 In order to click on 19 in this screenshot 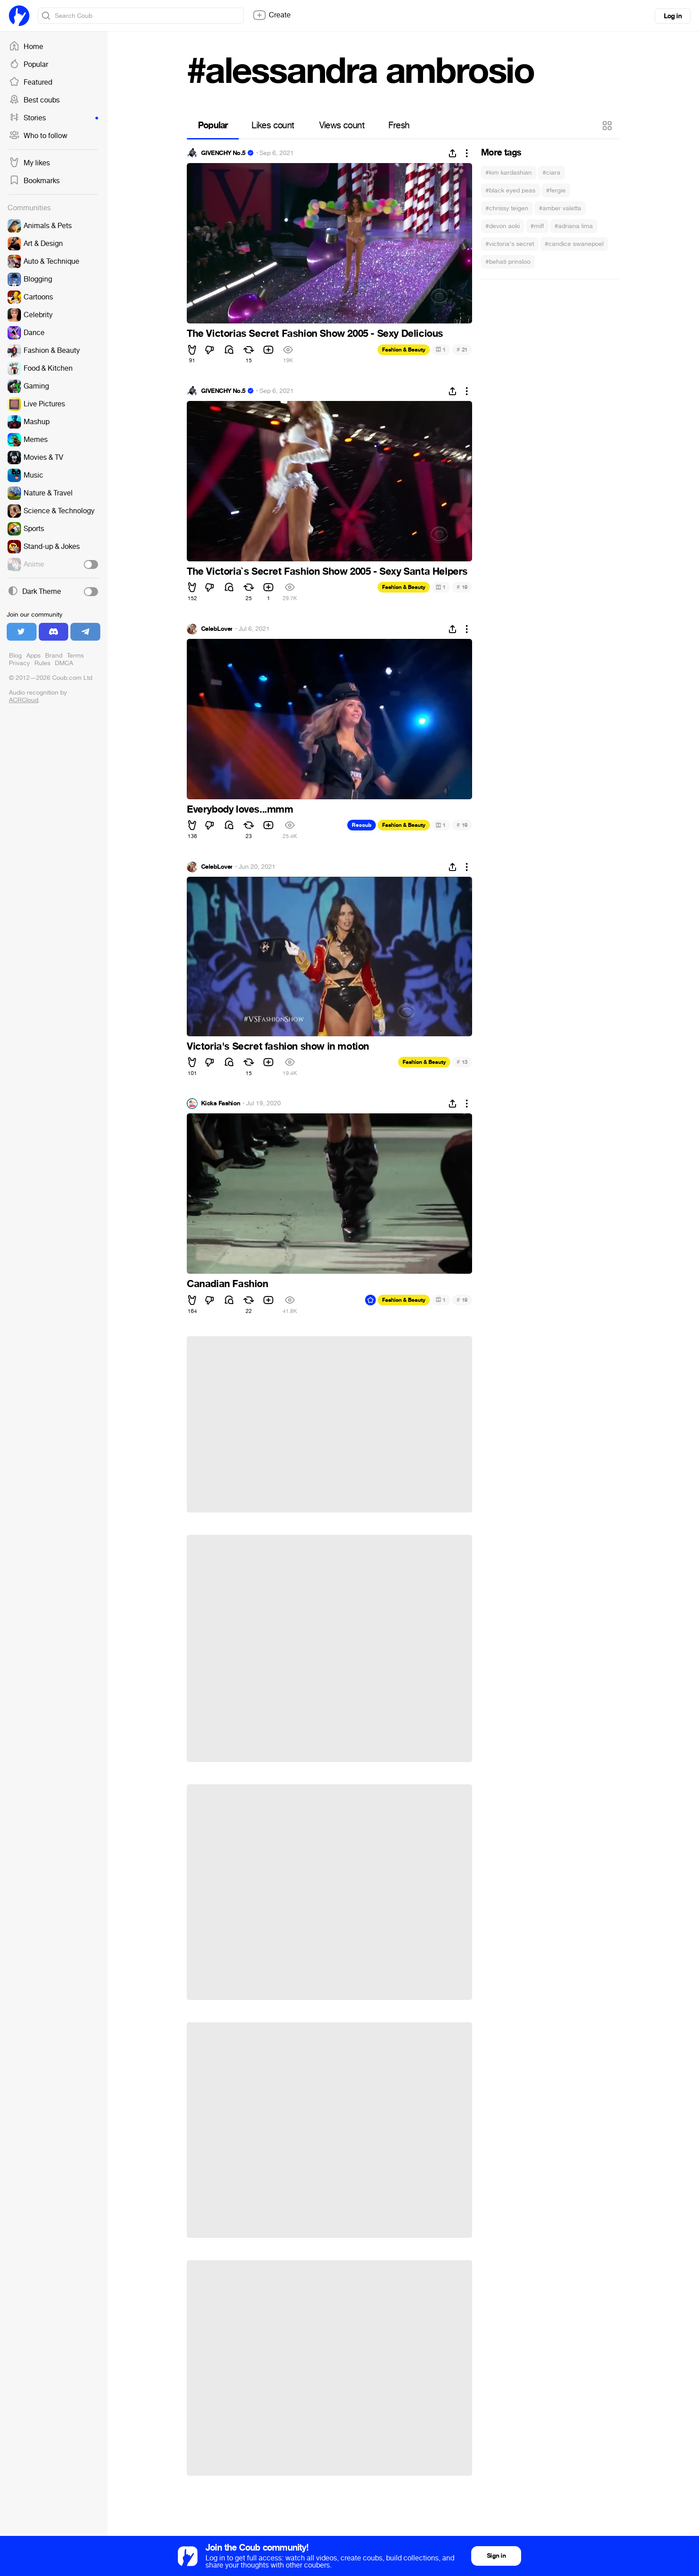, I will do `click(462, 587)`.